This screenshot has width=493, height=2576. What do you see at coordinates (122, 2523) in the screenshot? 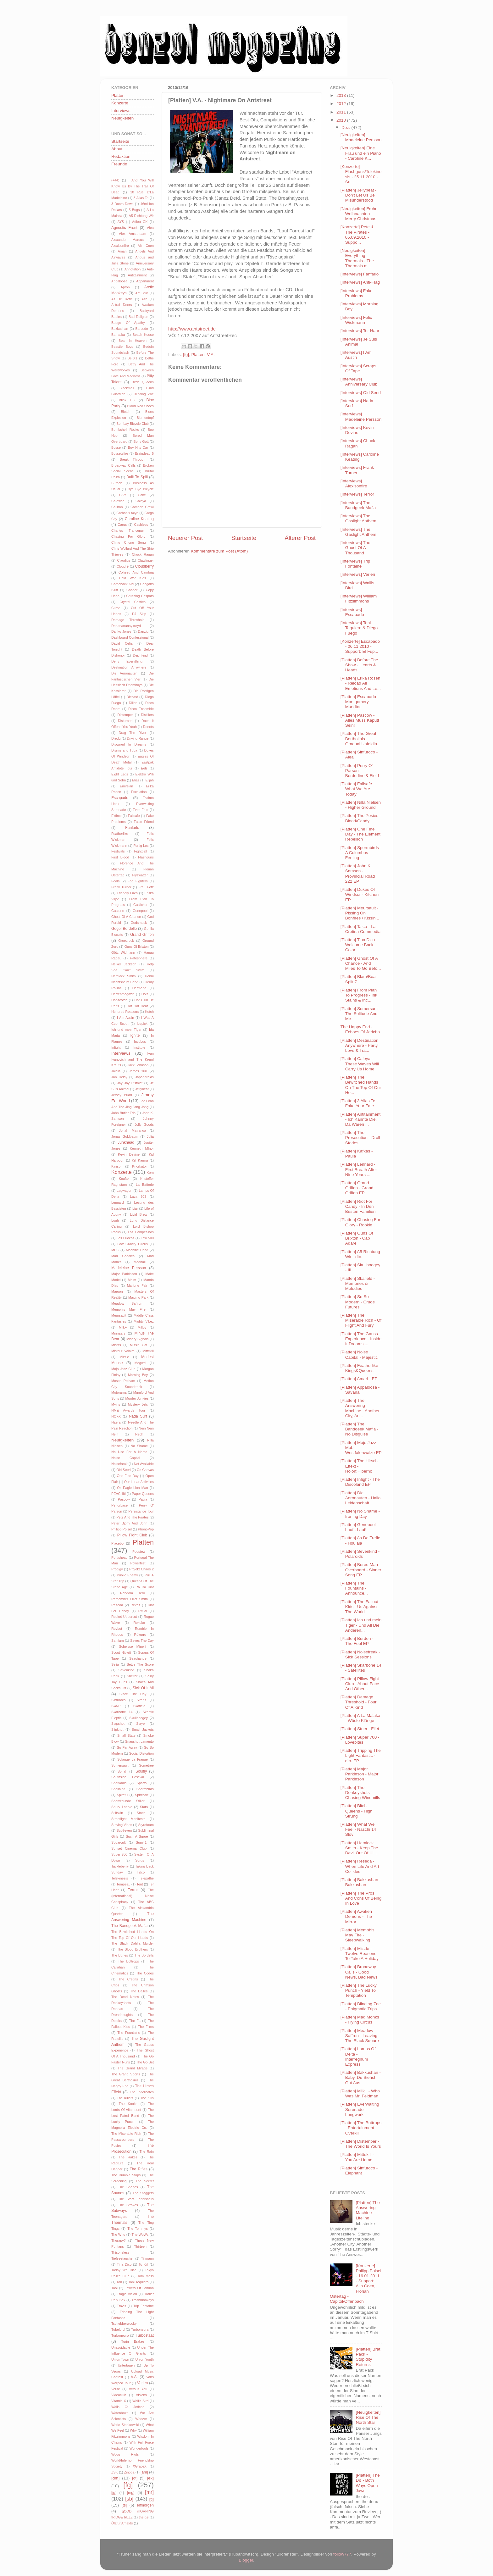
I see `Ólafur Arnalds` at bounding box center [122, 2523].